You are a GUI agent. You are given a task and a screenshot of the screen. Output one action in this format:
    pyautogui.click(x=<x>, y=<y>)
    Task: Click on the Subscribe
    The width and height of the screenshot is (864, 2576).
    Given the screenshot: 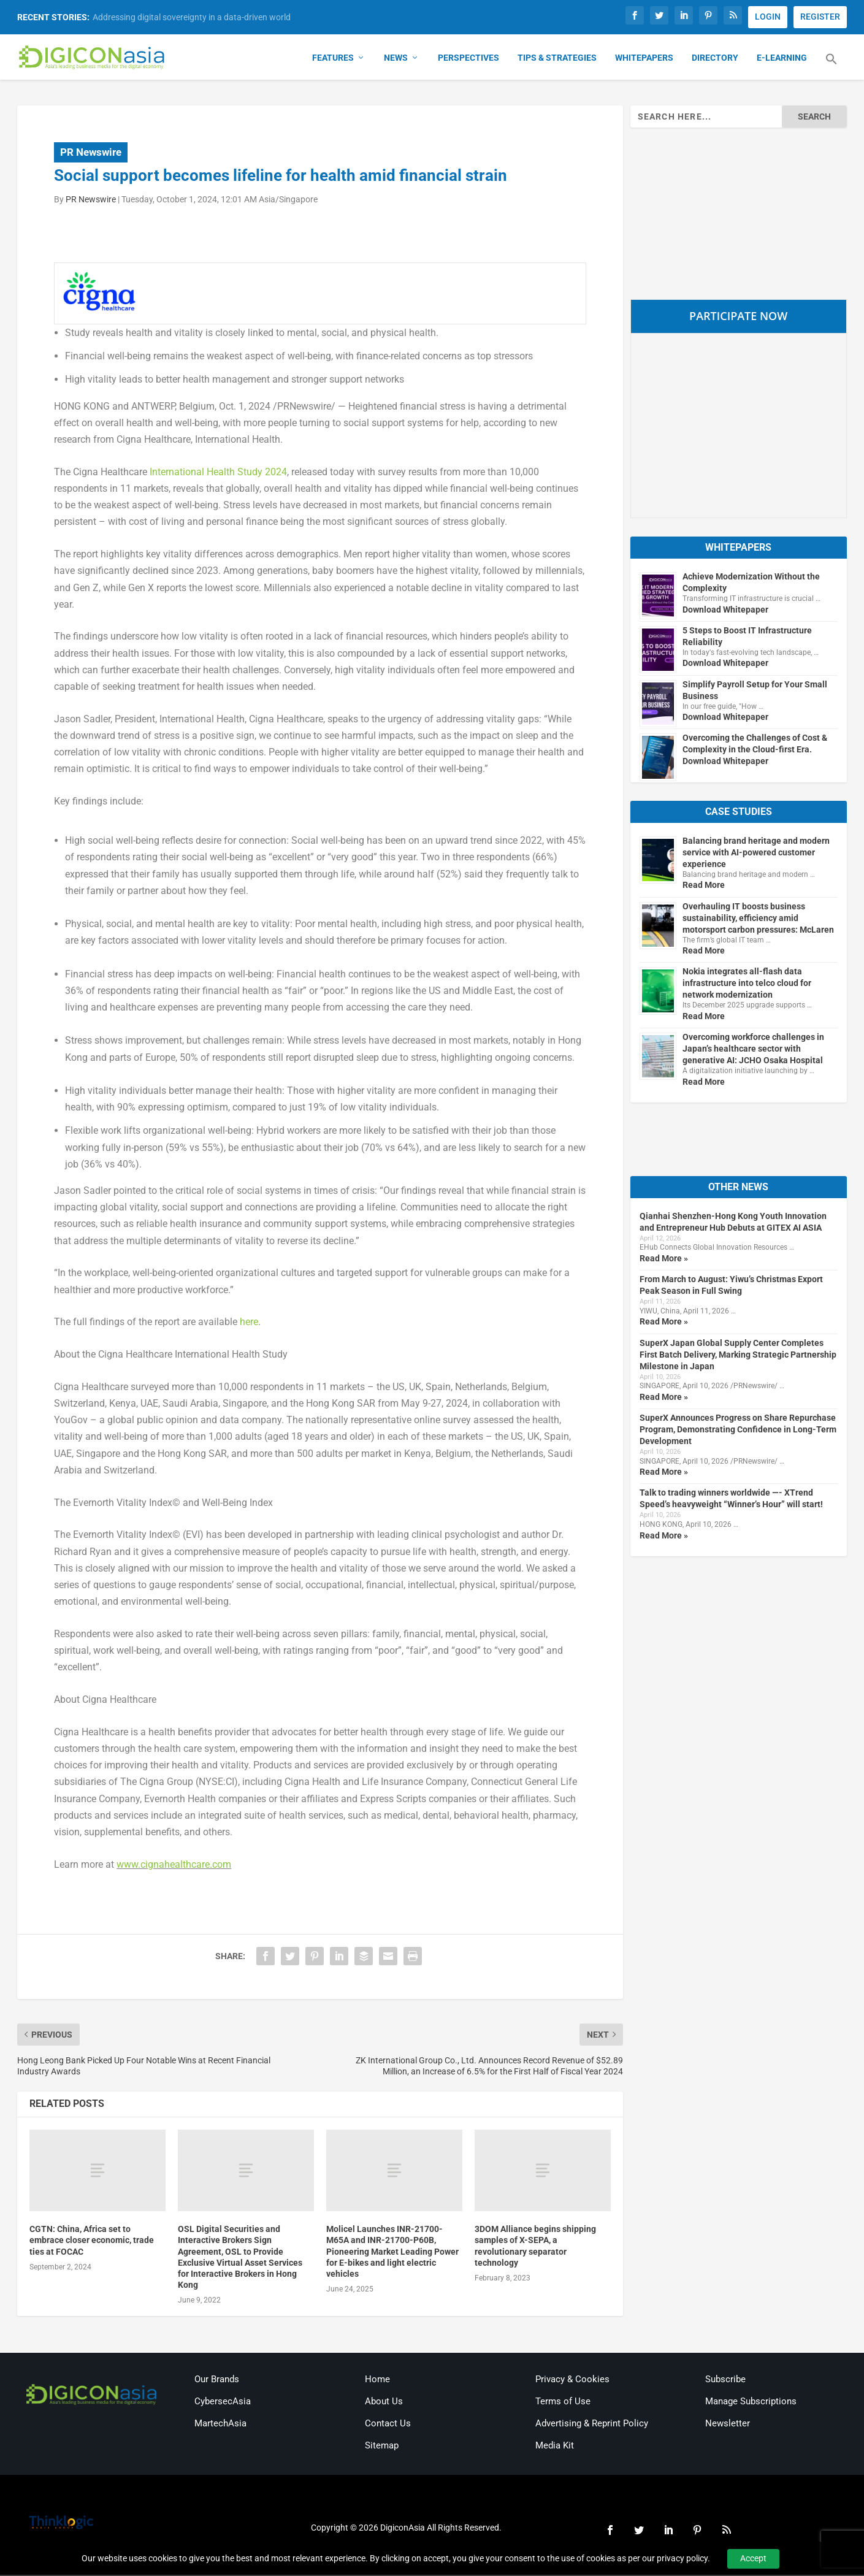 What is the action you would take?
    pyautogui.click(x=725, y=2379)
    